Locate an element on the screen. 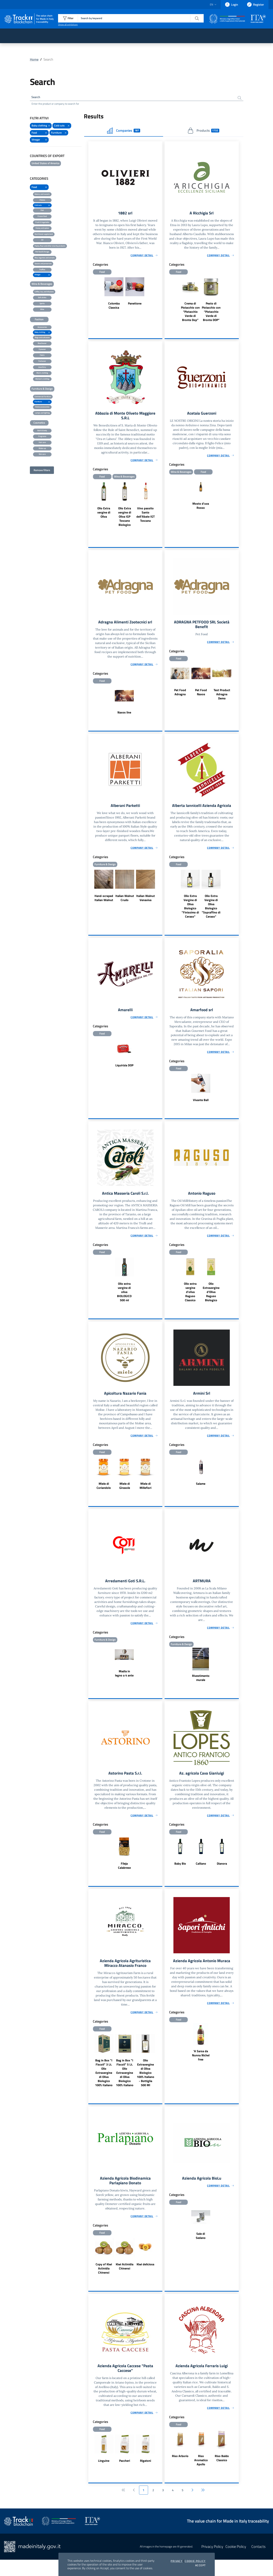 The width and height of the screenshot is (273, 2576). Previous is located at coordinates (90, 509).